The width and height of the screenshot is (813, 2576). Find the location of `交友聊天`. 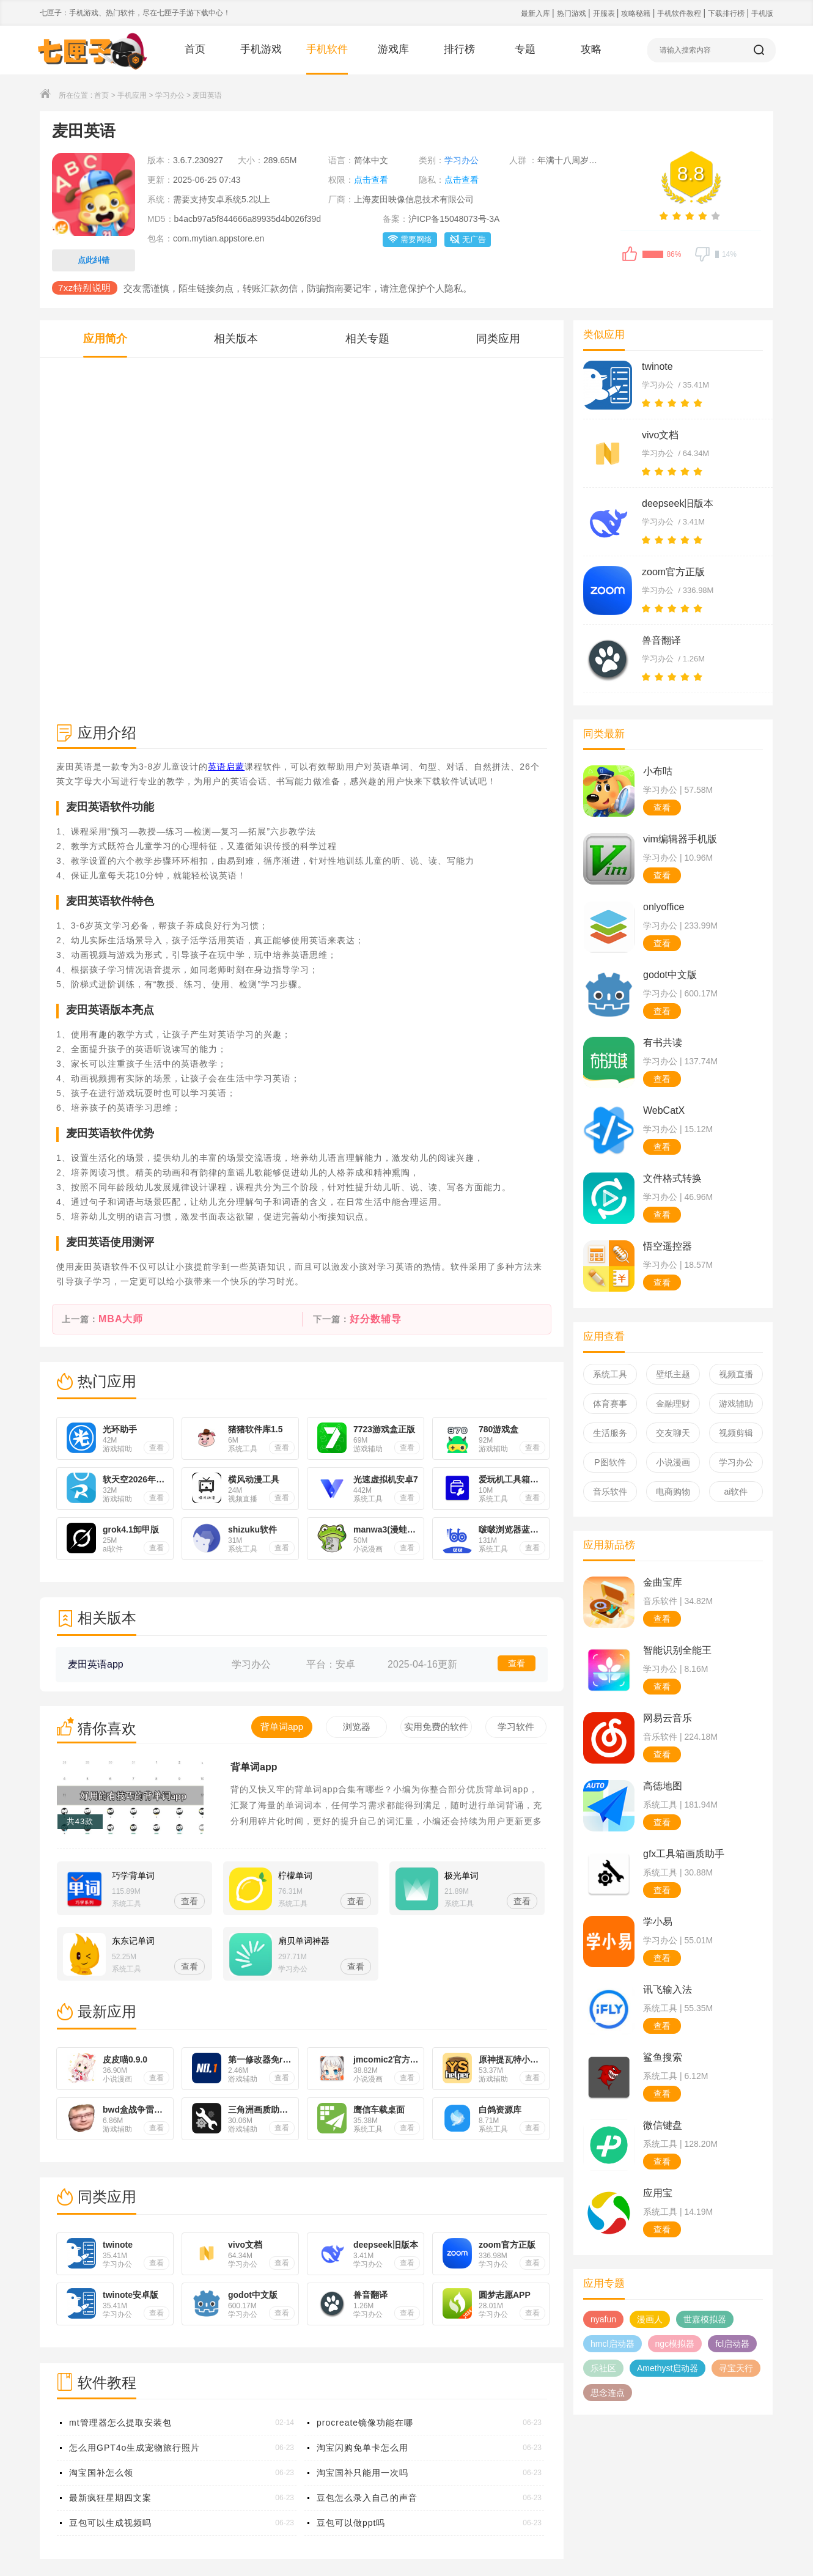

交友聊天 is located at coordinates (673, 1433).